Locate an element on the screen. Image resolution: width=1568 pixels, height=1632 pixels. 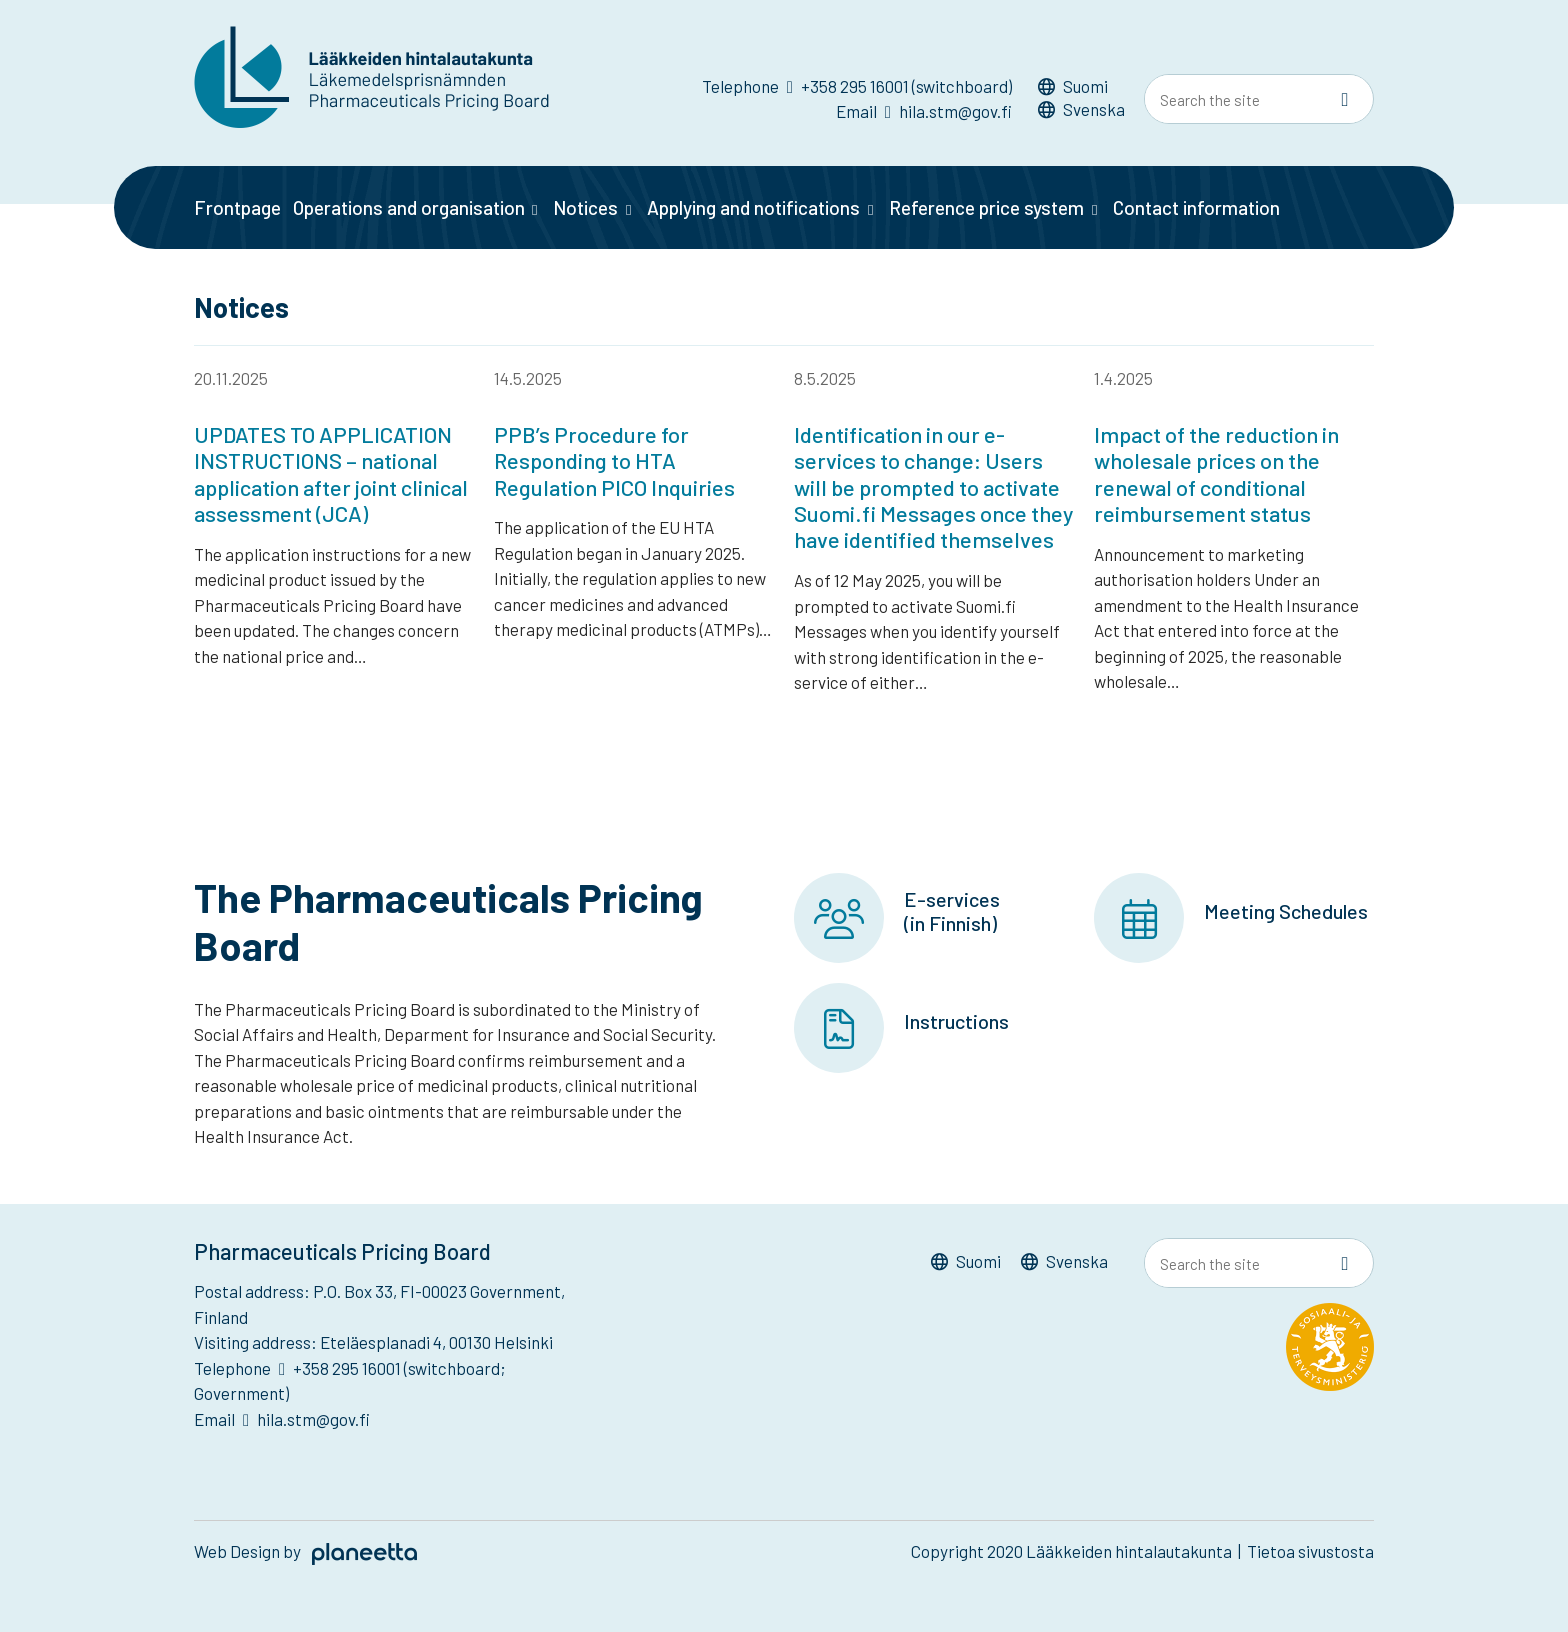
Frontpage is located at coordinates (237, 207).